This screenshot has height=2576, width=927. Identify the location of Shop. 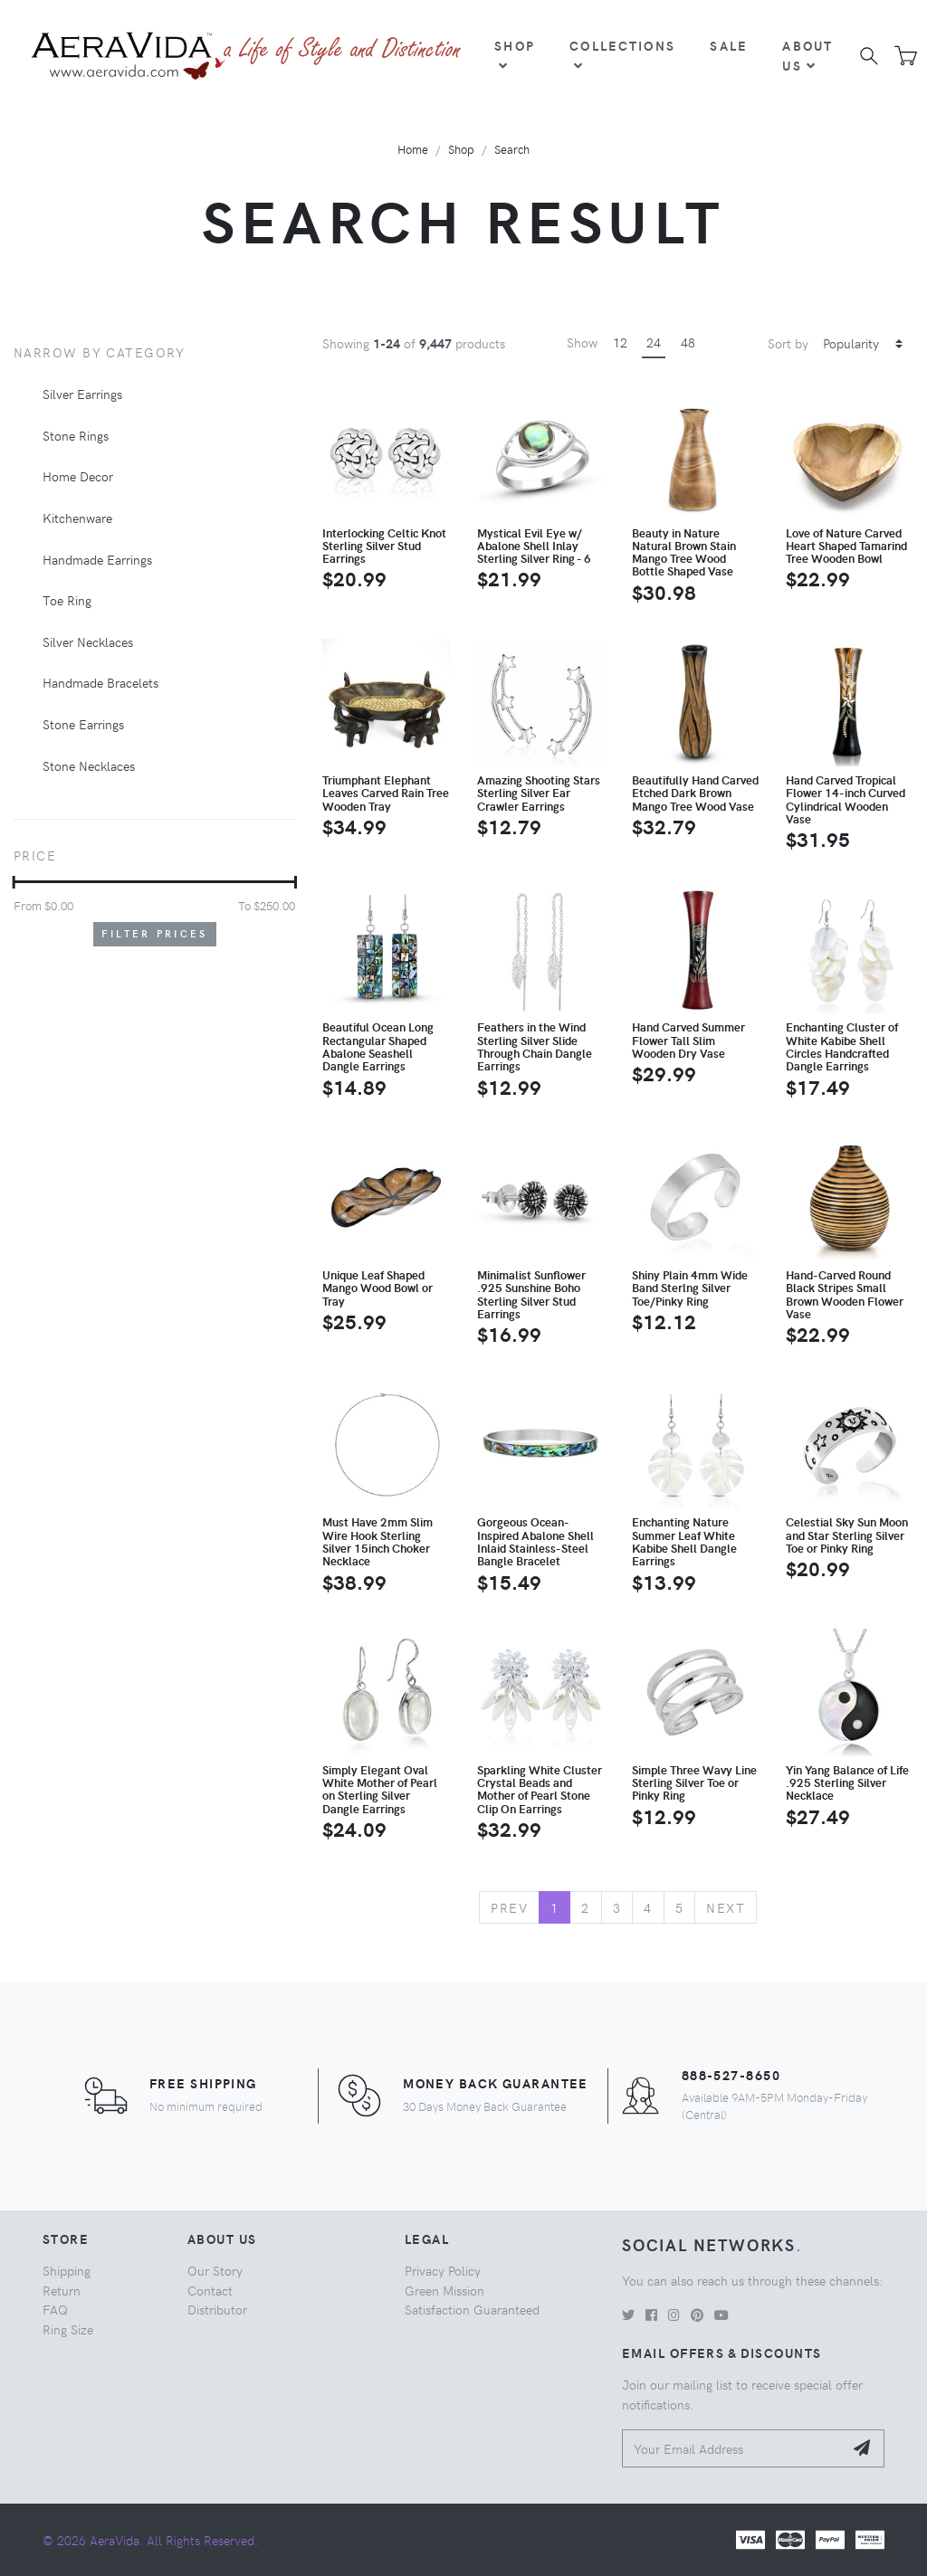
(514, 54).